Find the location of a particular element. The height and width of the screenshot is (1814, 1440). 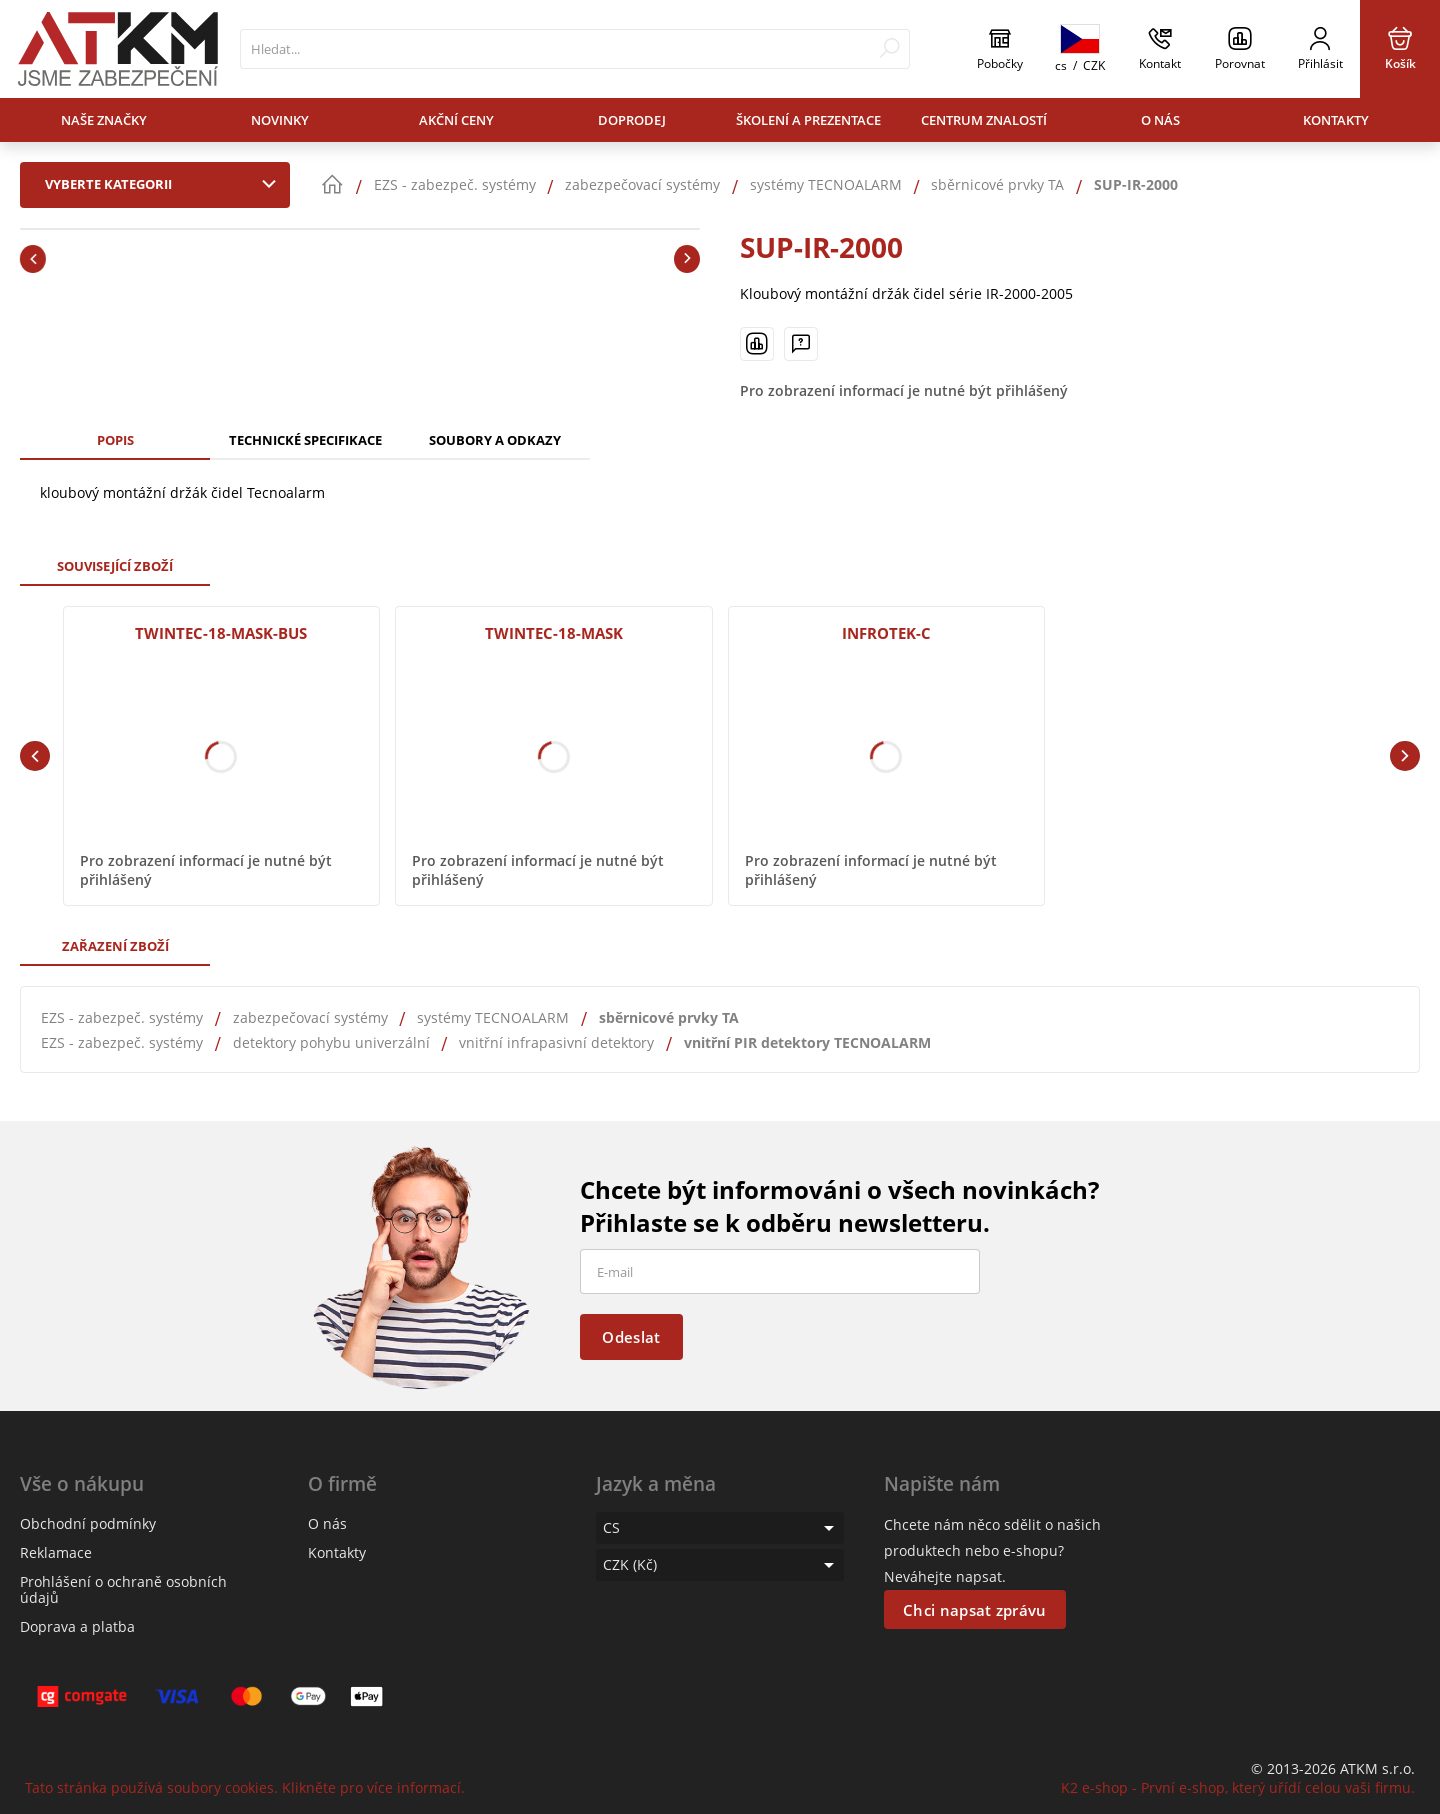

EZS - zabezpeč. systémy is located at coordinates (122, 1017).